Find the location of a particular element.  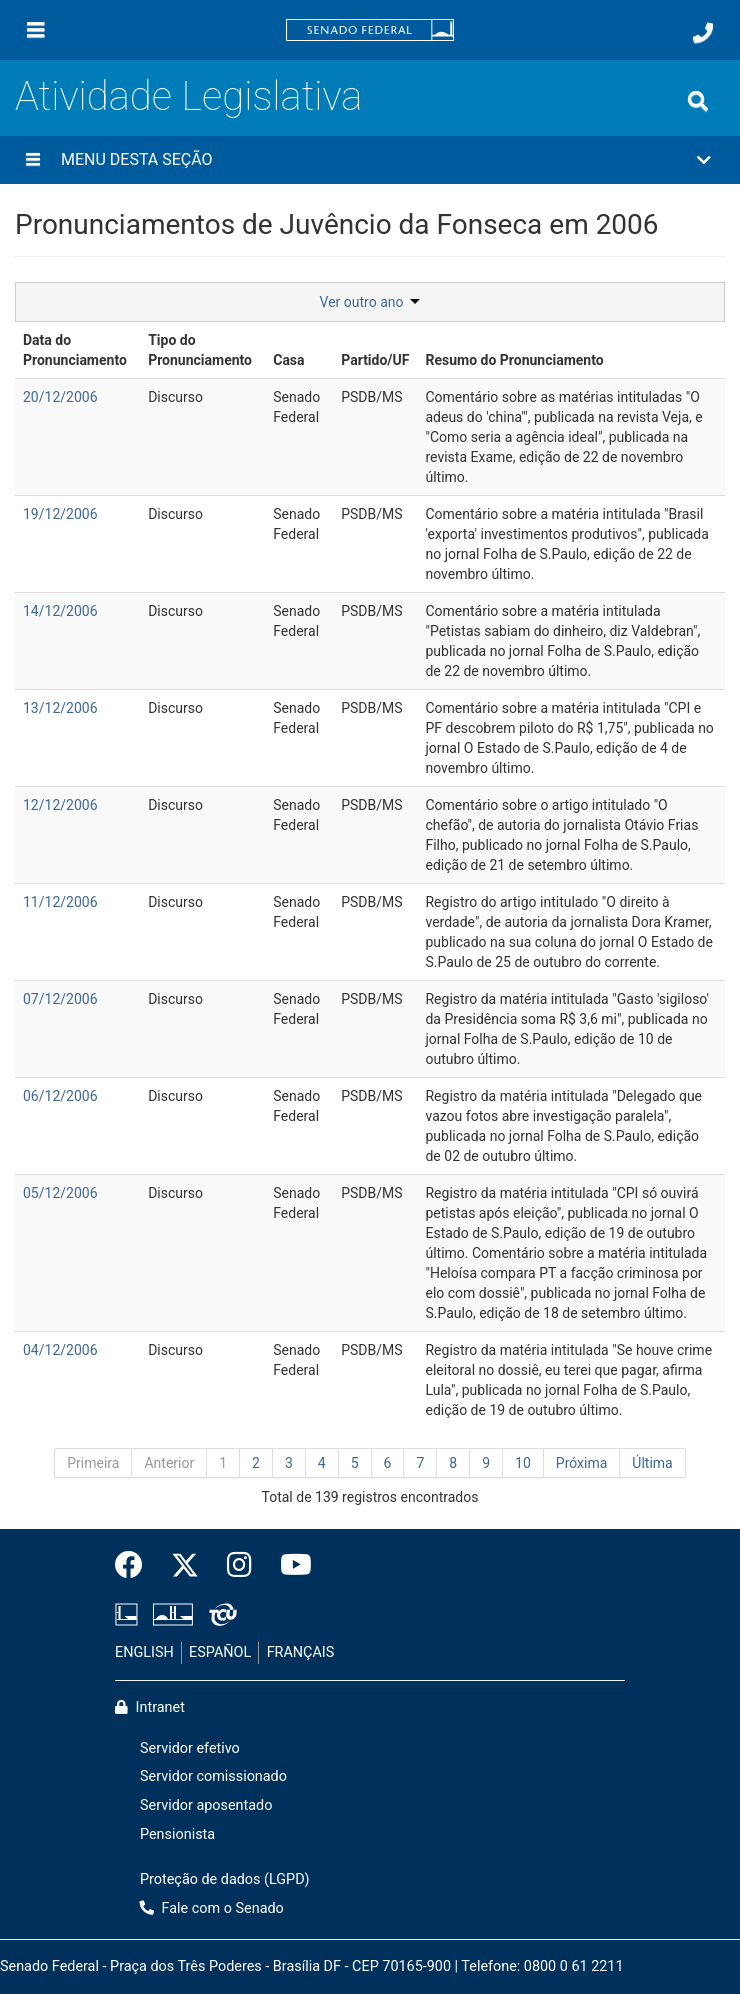

[Exibe busca] is located at coordinates (698, 101).